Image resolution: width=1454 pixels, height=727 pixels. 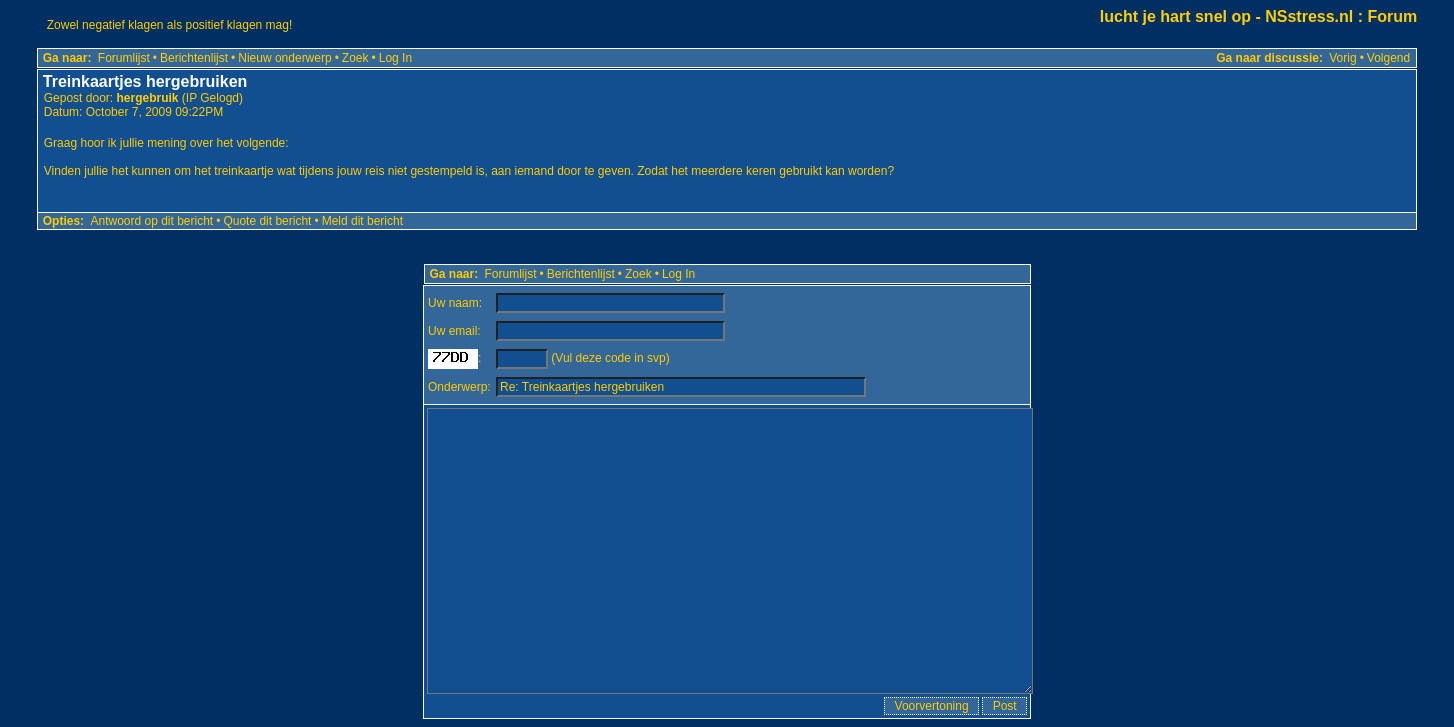 I want to click on Forumlijst, so click(x=124, y=58).